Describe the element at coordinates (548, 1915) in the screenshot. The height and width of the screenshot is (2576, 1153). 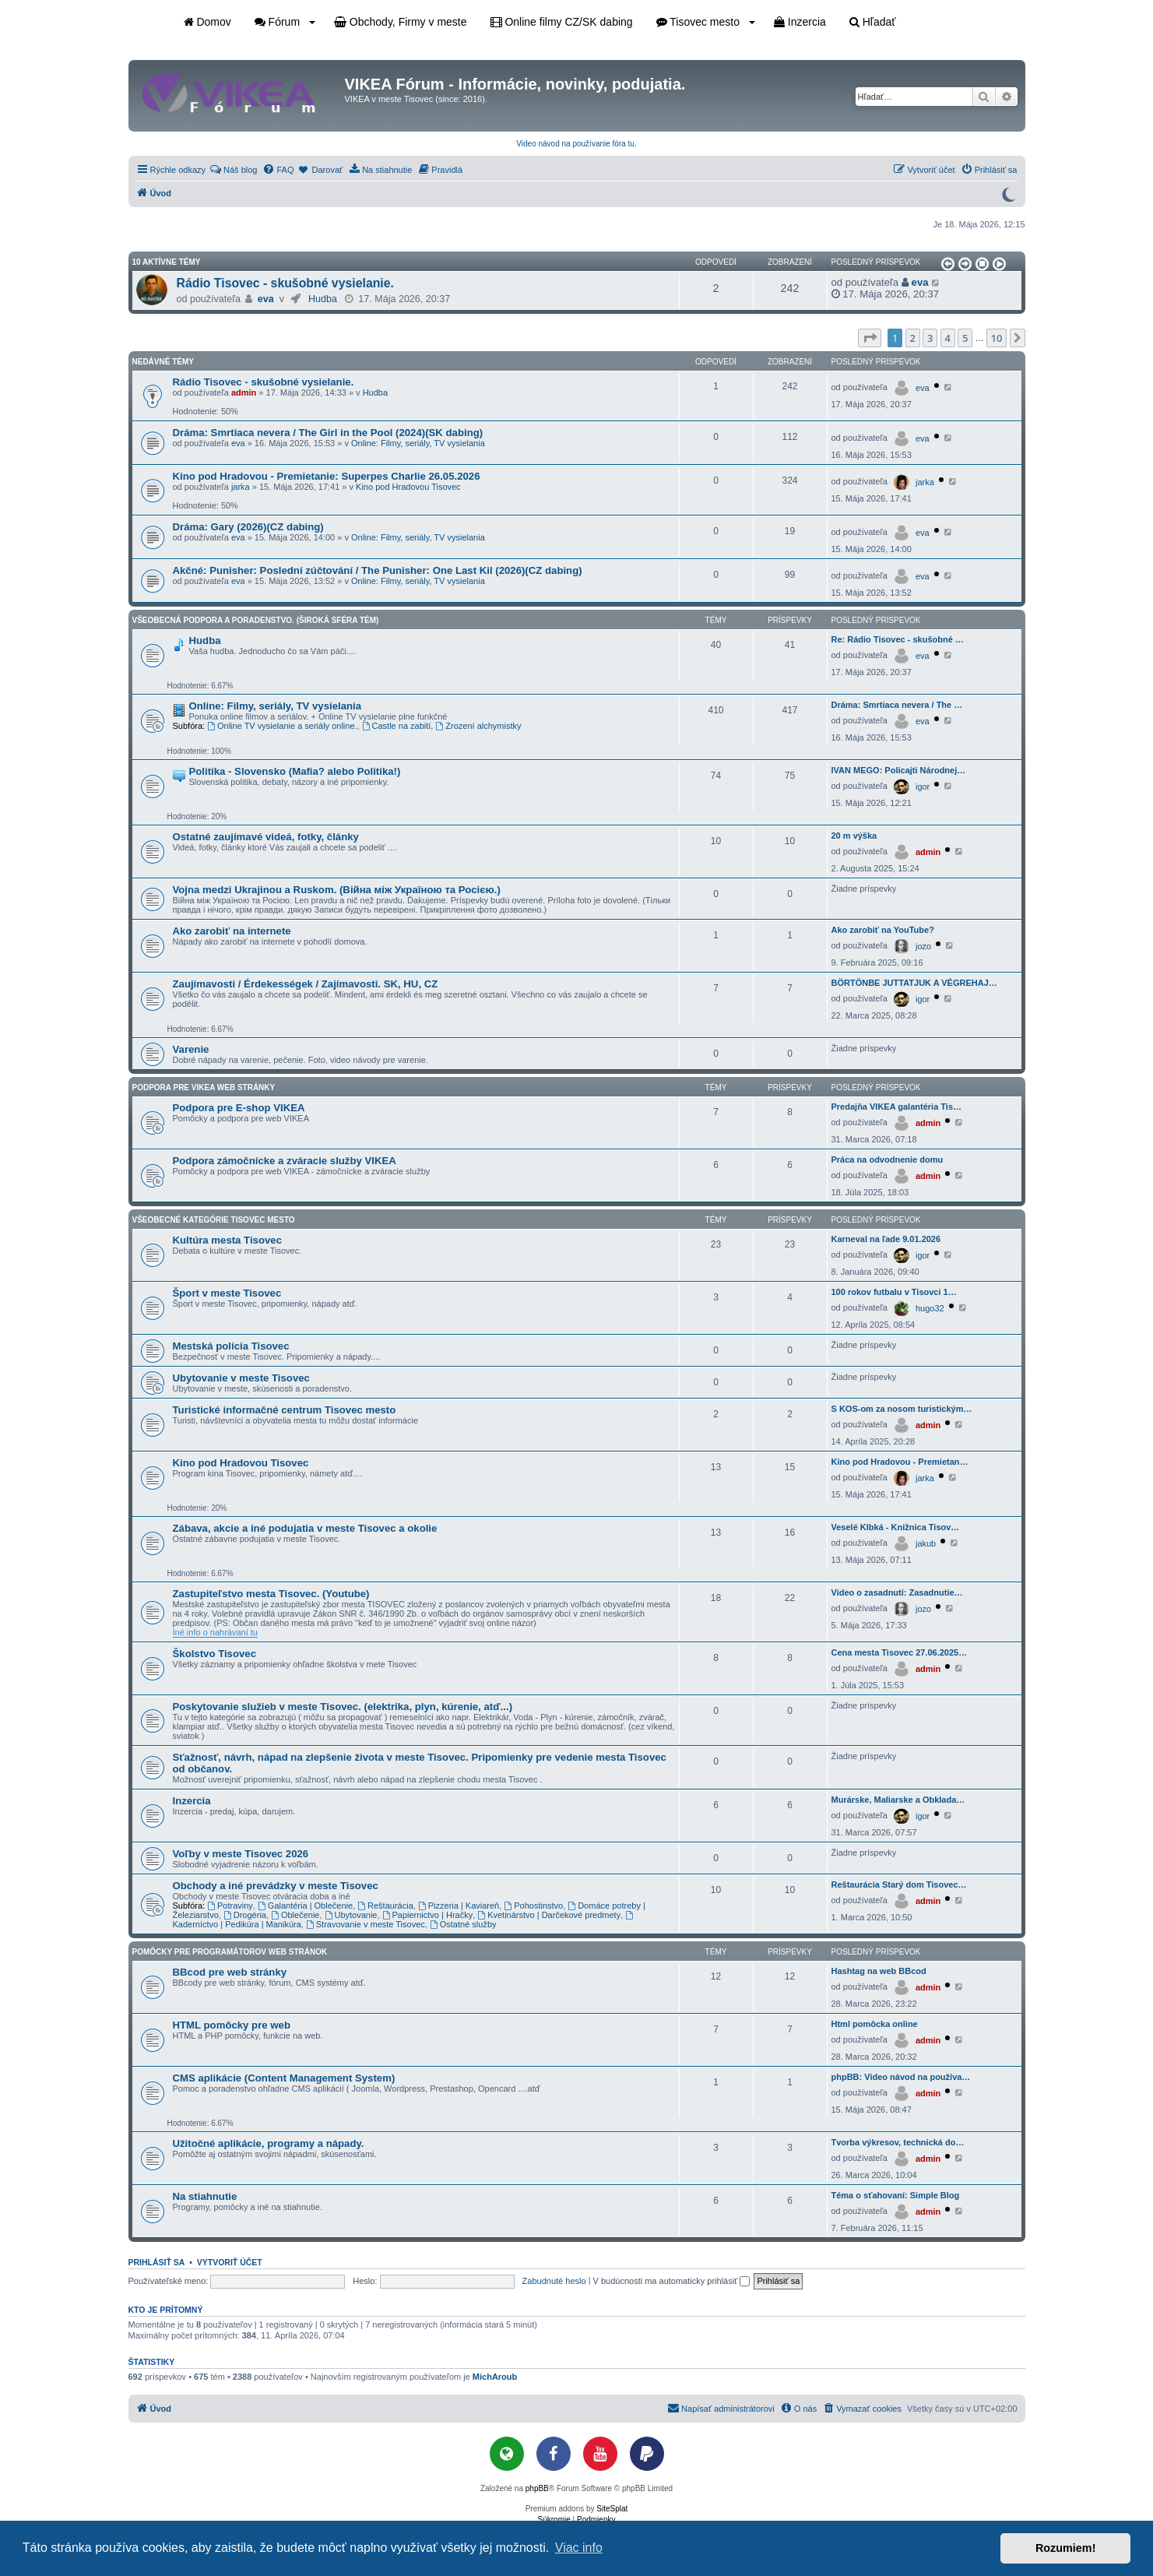
I see `Kvetinárstvo | Darčekové predmety` at that location.